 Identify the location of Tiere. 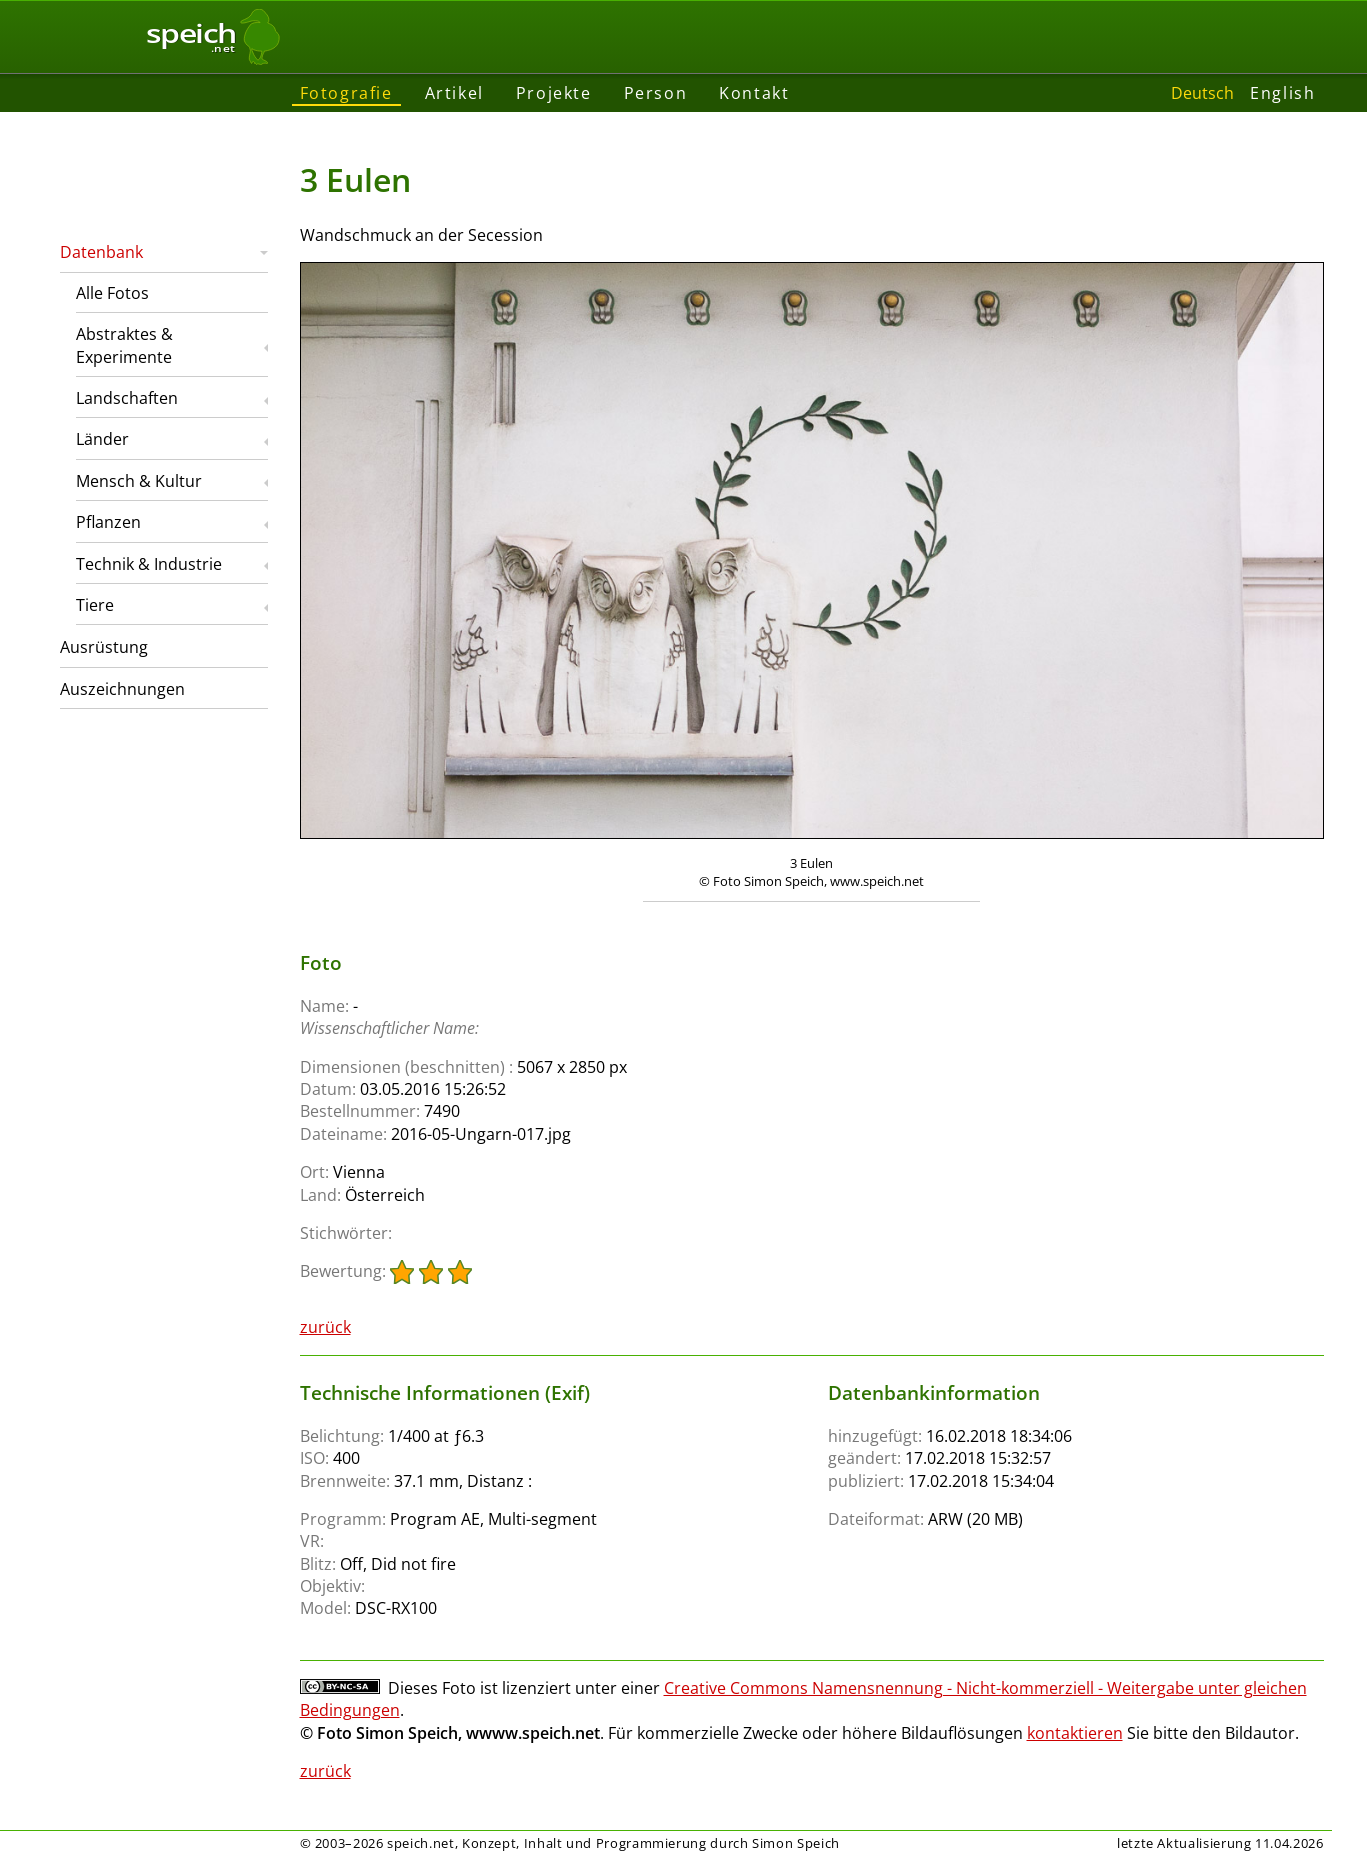
(95, 605).